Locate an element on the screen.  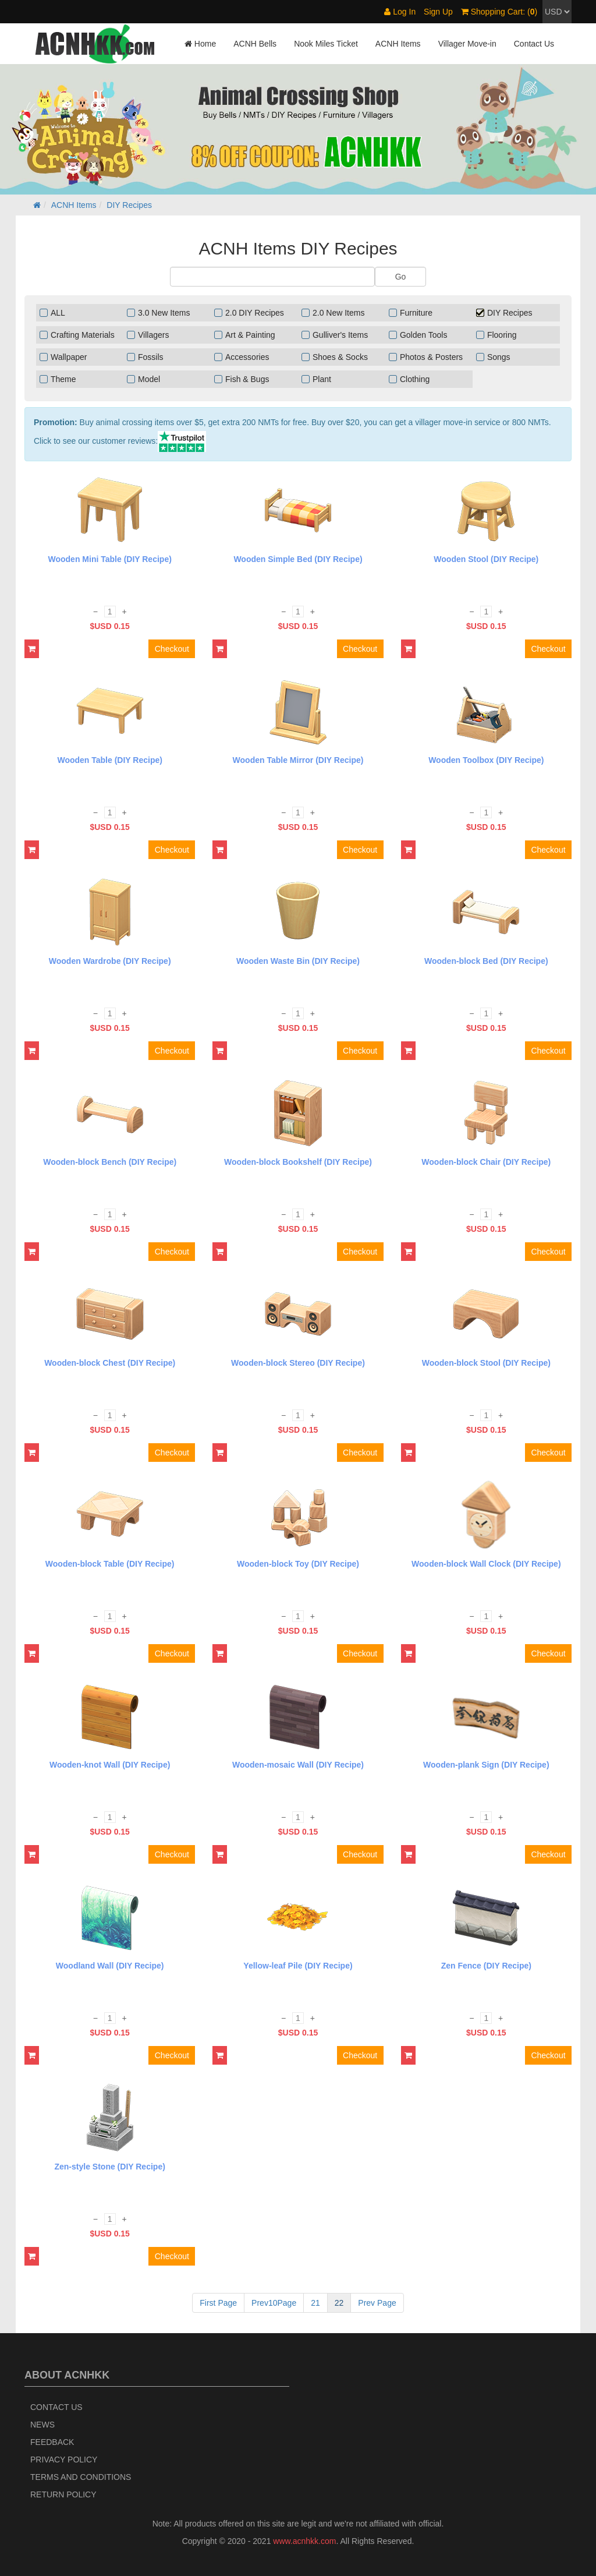
Shopping Cart: () is located at coordinates (499, 11).